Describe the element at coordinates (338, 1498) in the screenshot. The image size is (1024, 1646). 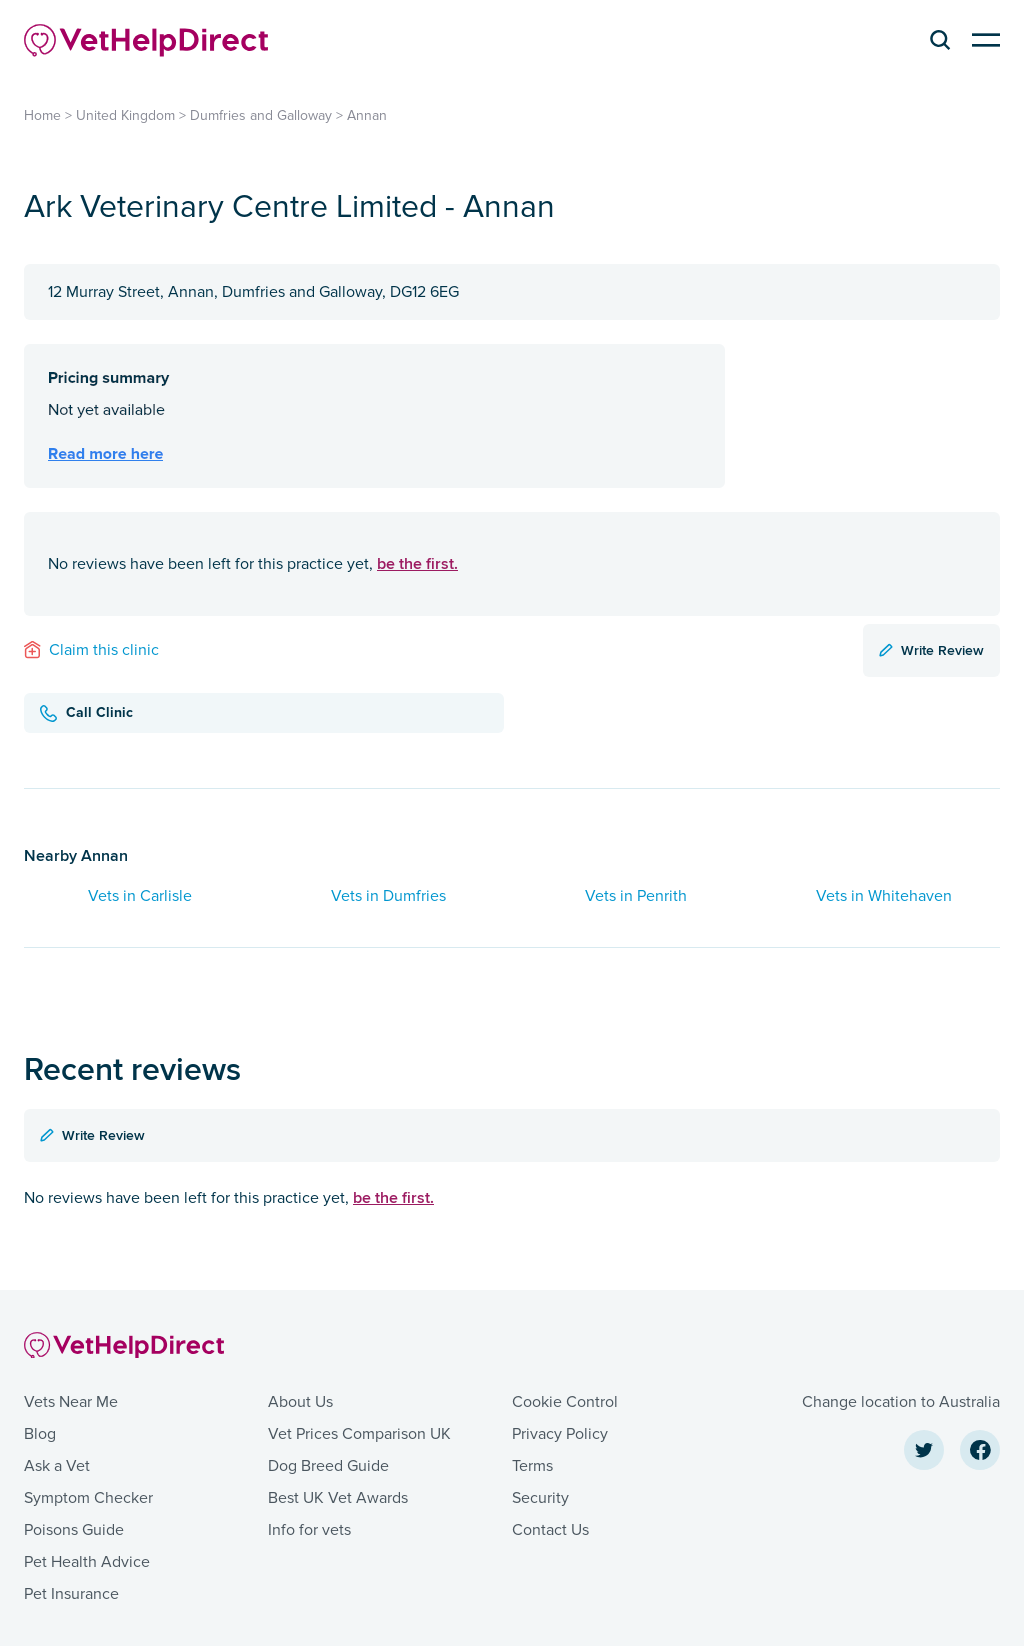
I see `Best UK Vet Awards` at that location.